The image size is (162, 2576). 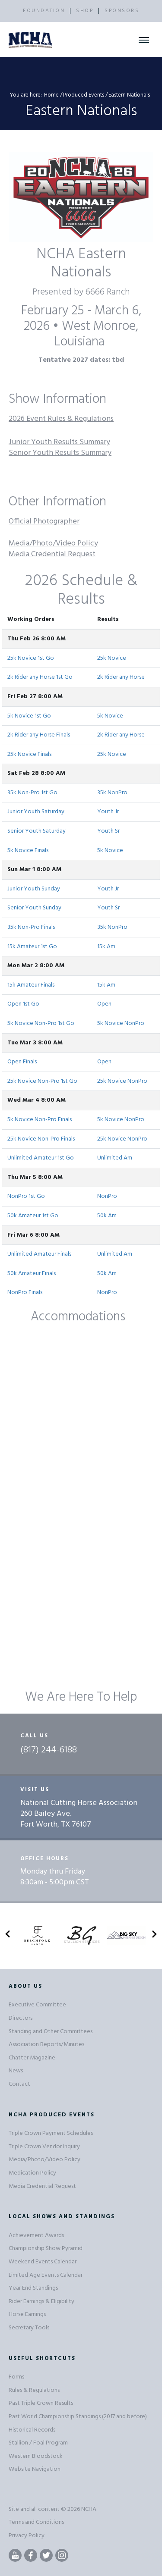 I want to click on 2k Rider any Horse, so click(x=121, y=677).